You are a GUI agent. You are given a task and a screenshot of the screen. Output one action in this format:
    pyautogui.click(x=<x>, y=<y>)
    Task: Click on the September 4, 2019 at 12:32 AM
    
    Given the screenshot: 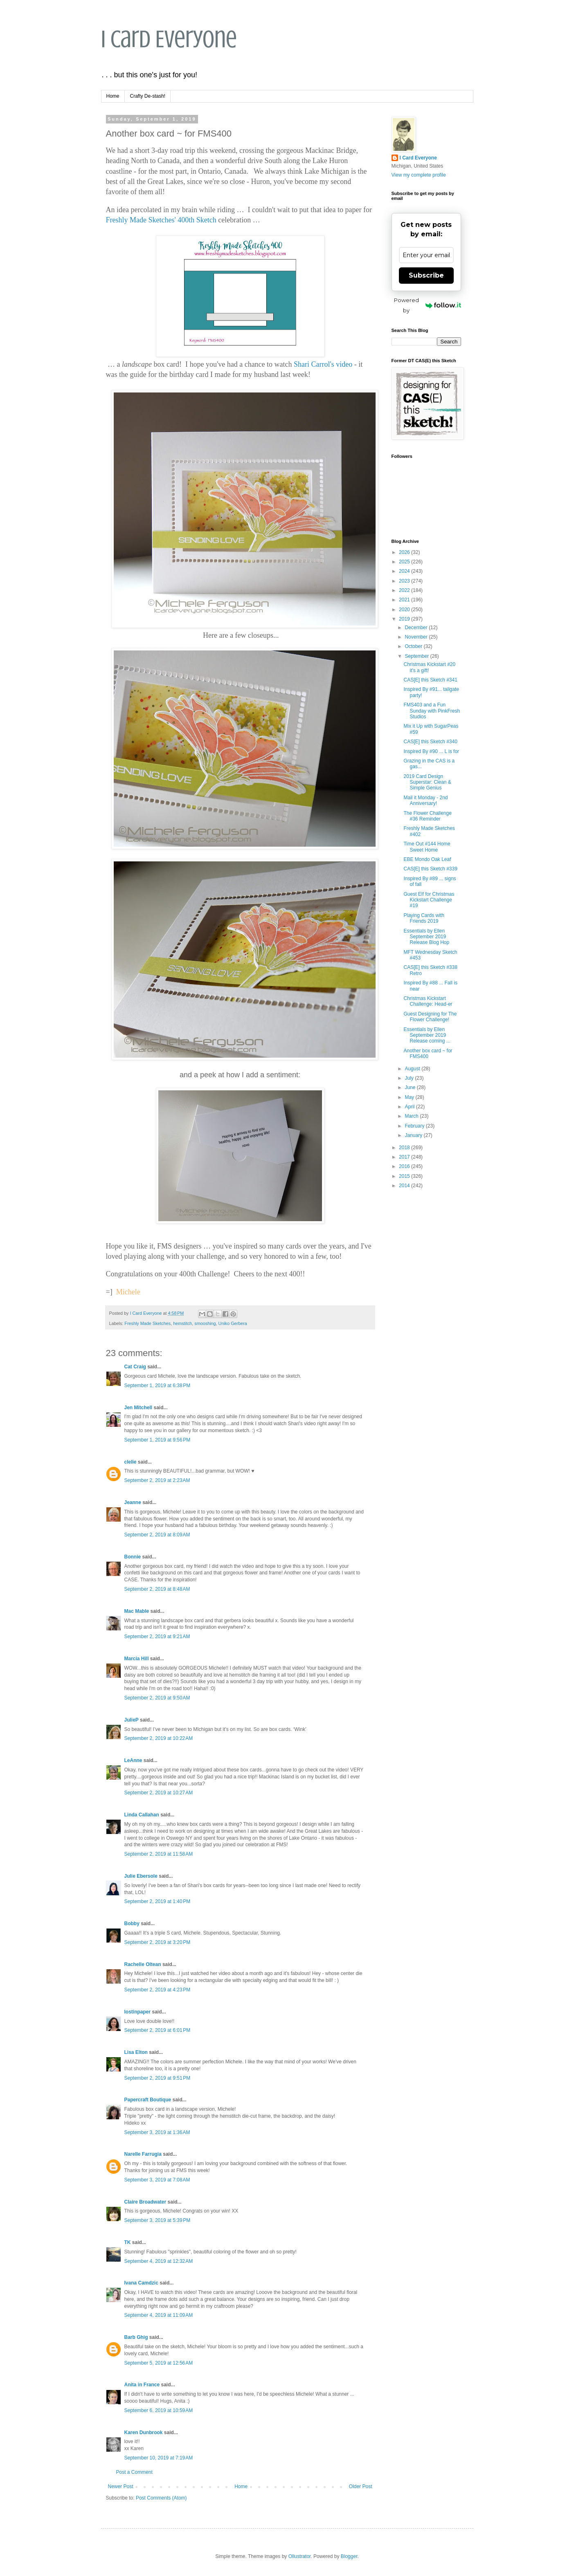 What is the action you would take?
    pyautogui.click(x=158, y=2261)
    